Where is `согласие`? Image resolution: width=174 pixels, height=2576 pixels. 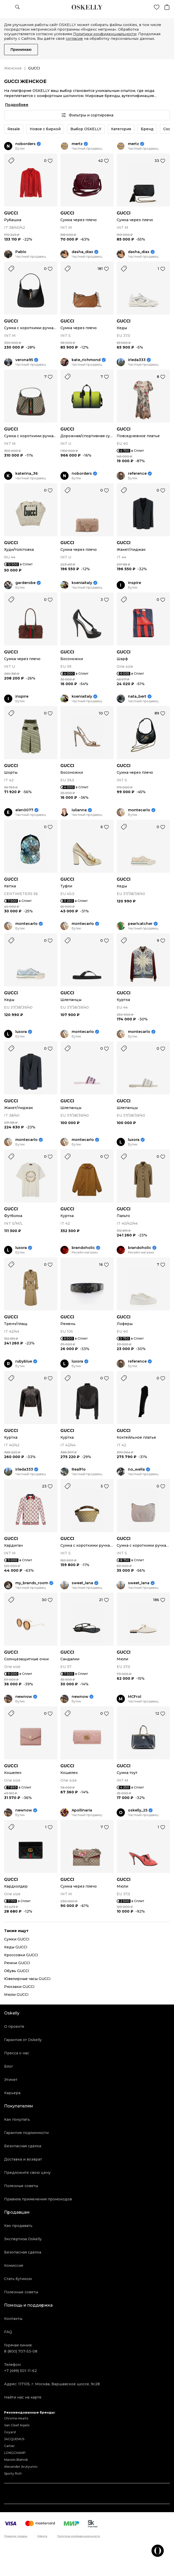
согласие is located at coordinates (74, 38).